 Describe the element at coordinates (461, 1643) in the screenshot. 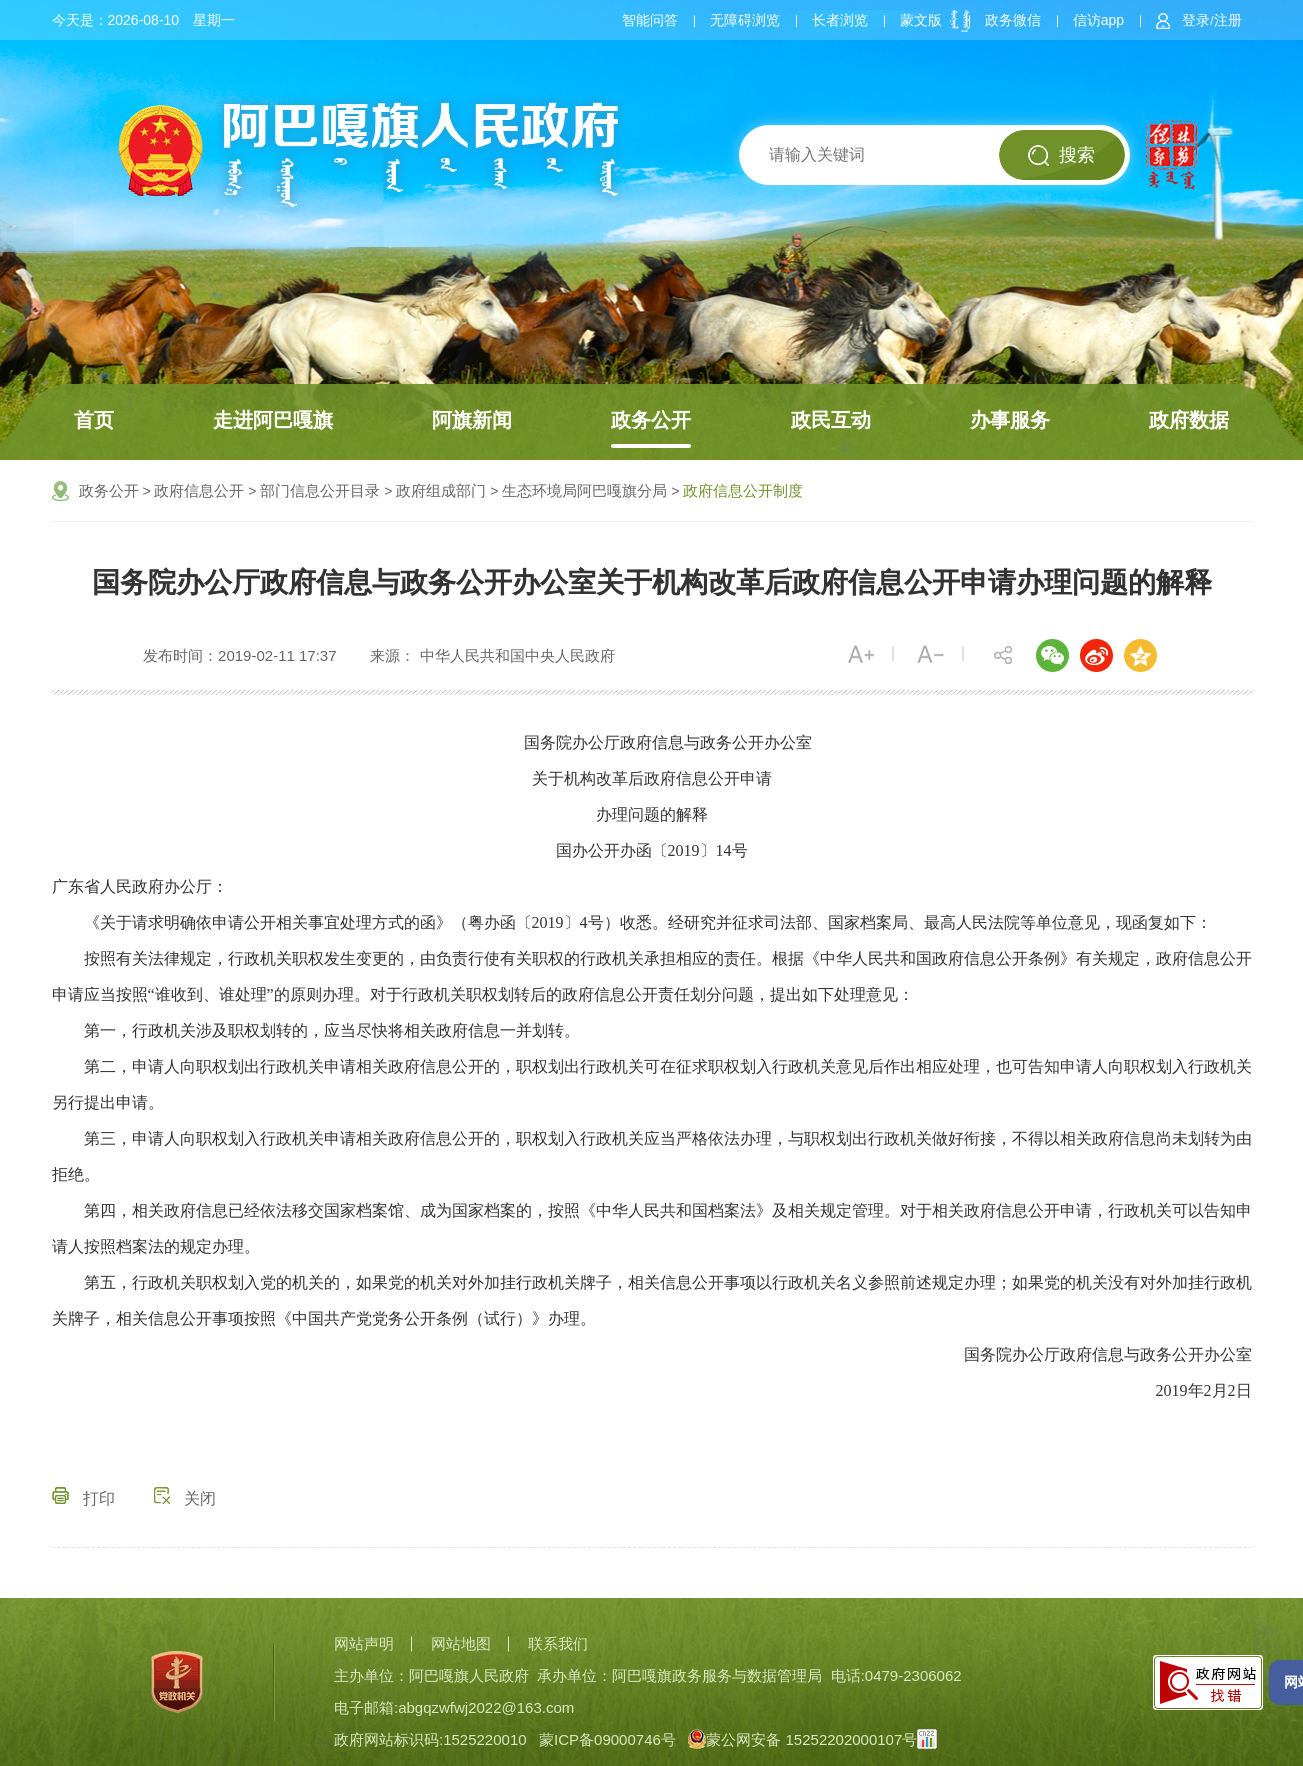

I see `网站地图` at that location.